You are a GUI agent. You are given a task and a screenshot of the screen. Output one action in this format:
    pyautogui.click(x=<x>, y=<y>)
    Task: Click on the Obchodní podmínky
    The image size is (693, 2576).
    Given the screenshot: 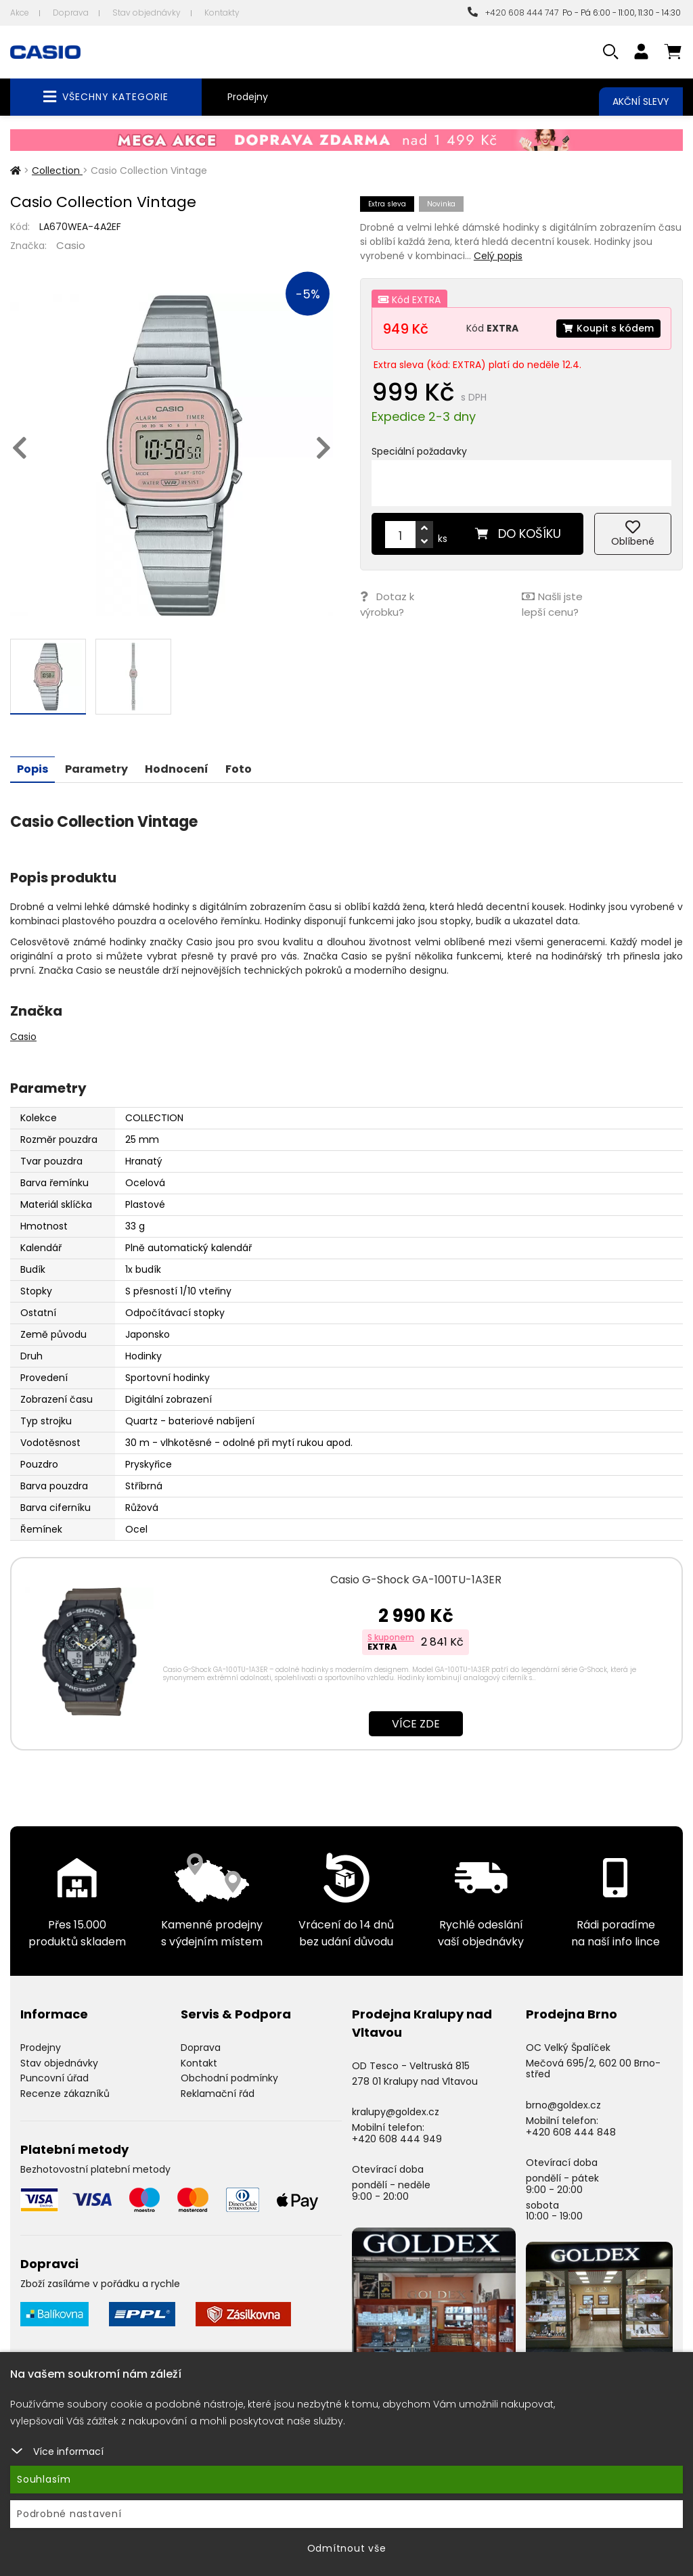 What is the action you would take?
    pyautogui.click(x=229, y=2077)
    